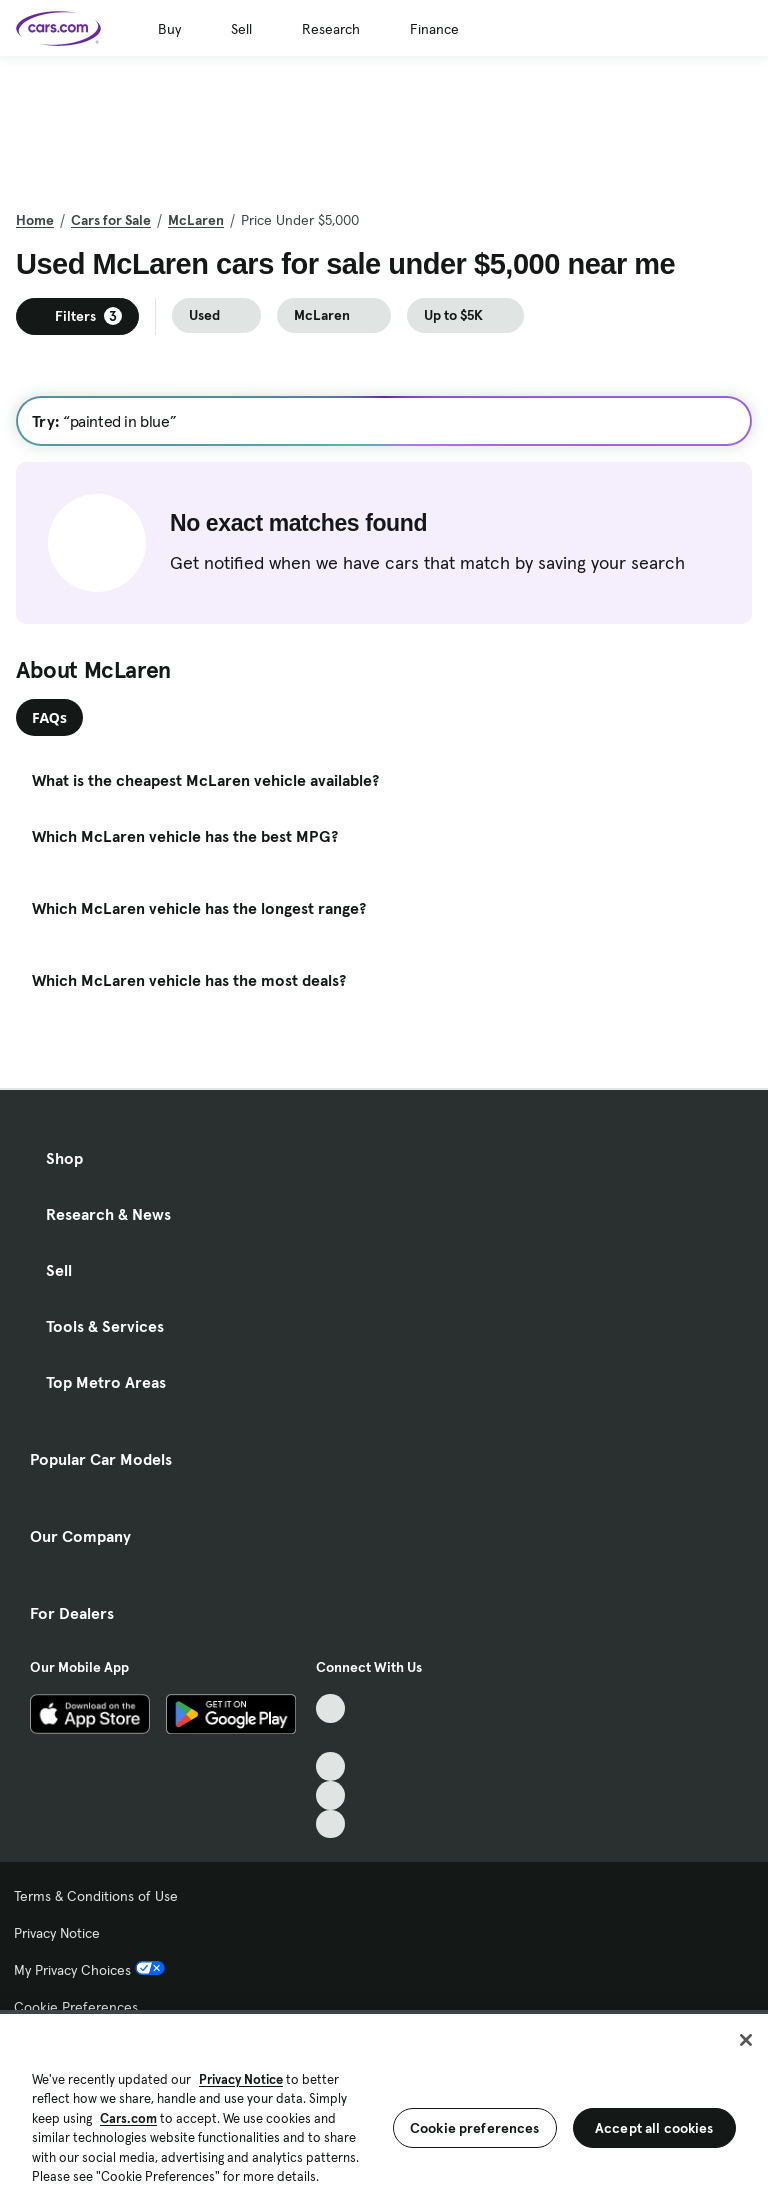 Image resolution: width=768 pixels, height=2211 pixels. Describe the element at coordinates (57, 1933) in the screenshot. I see `Privacy Notice` at that location.